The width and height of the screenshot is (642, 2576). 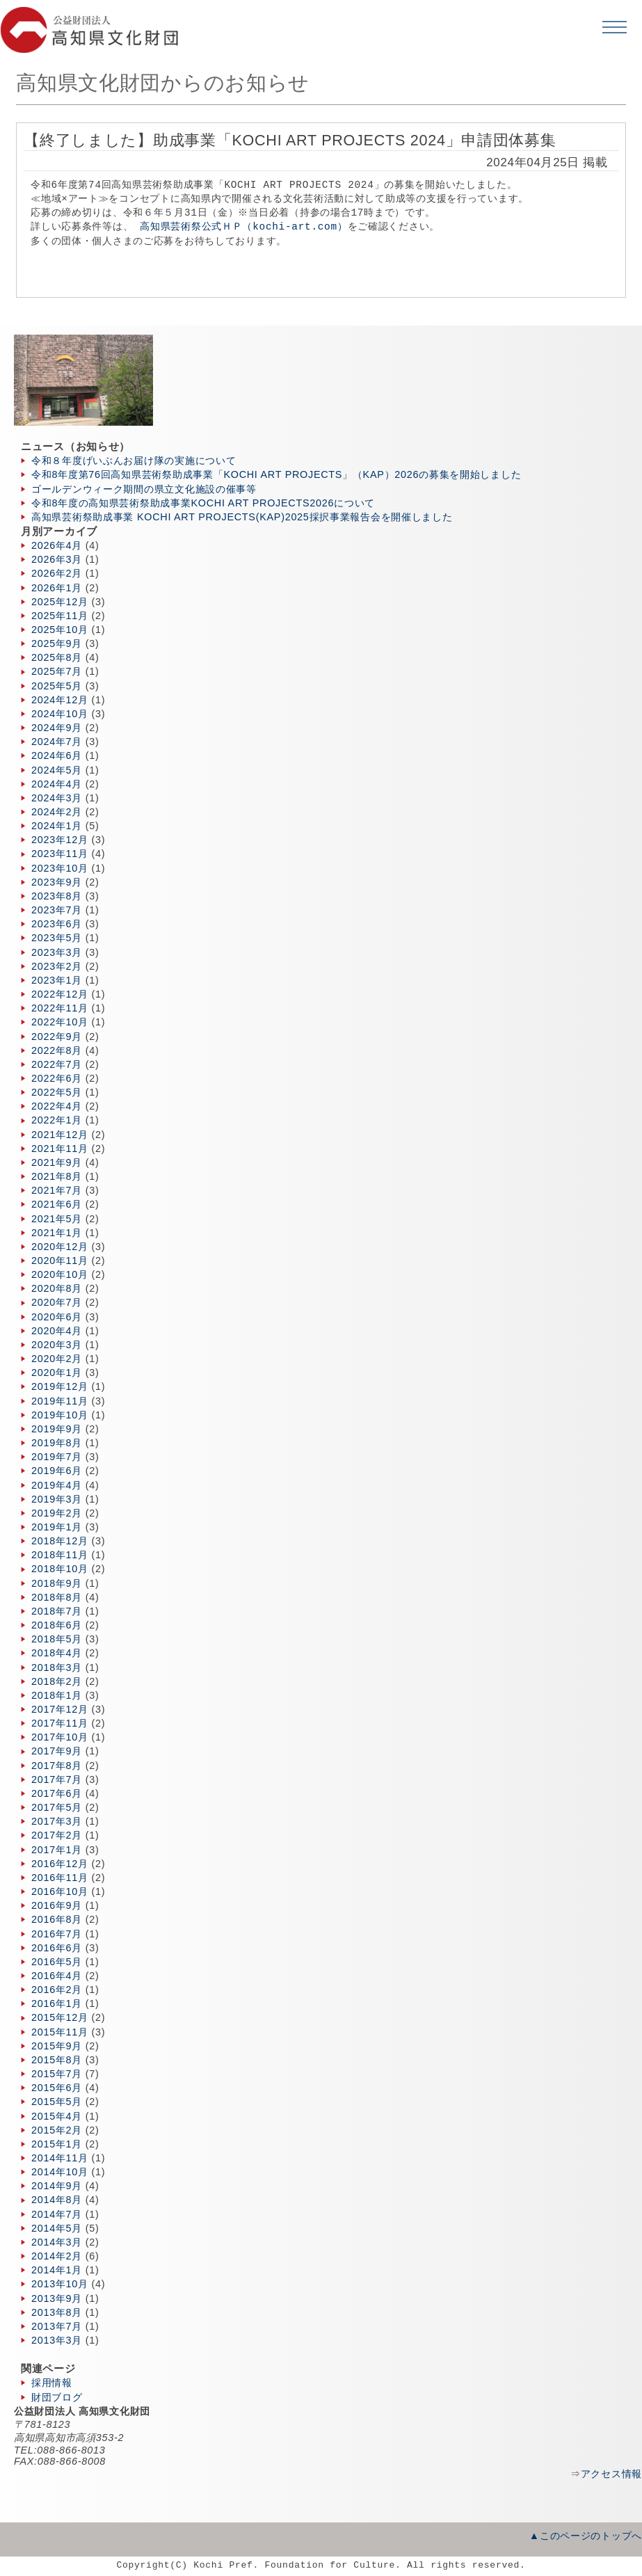 I want to click on 2017年2月, so click(x=56, y=1835).